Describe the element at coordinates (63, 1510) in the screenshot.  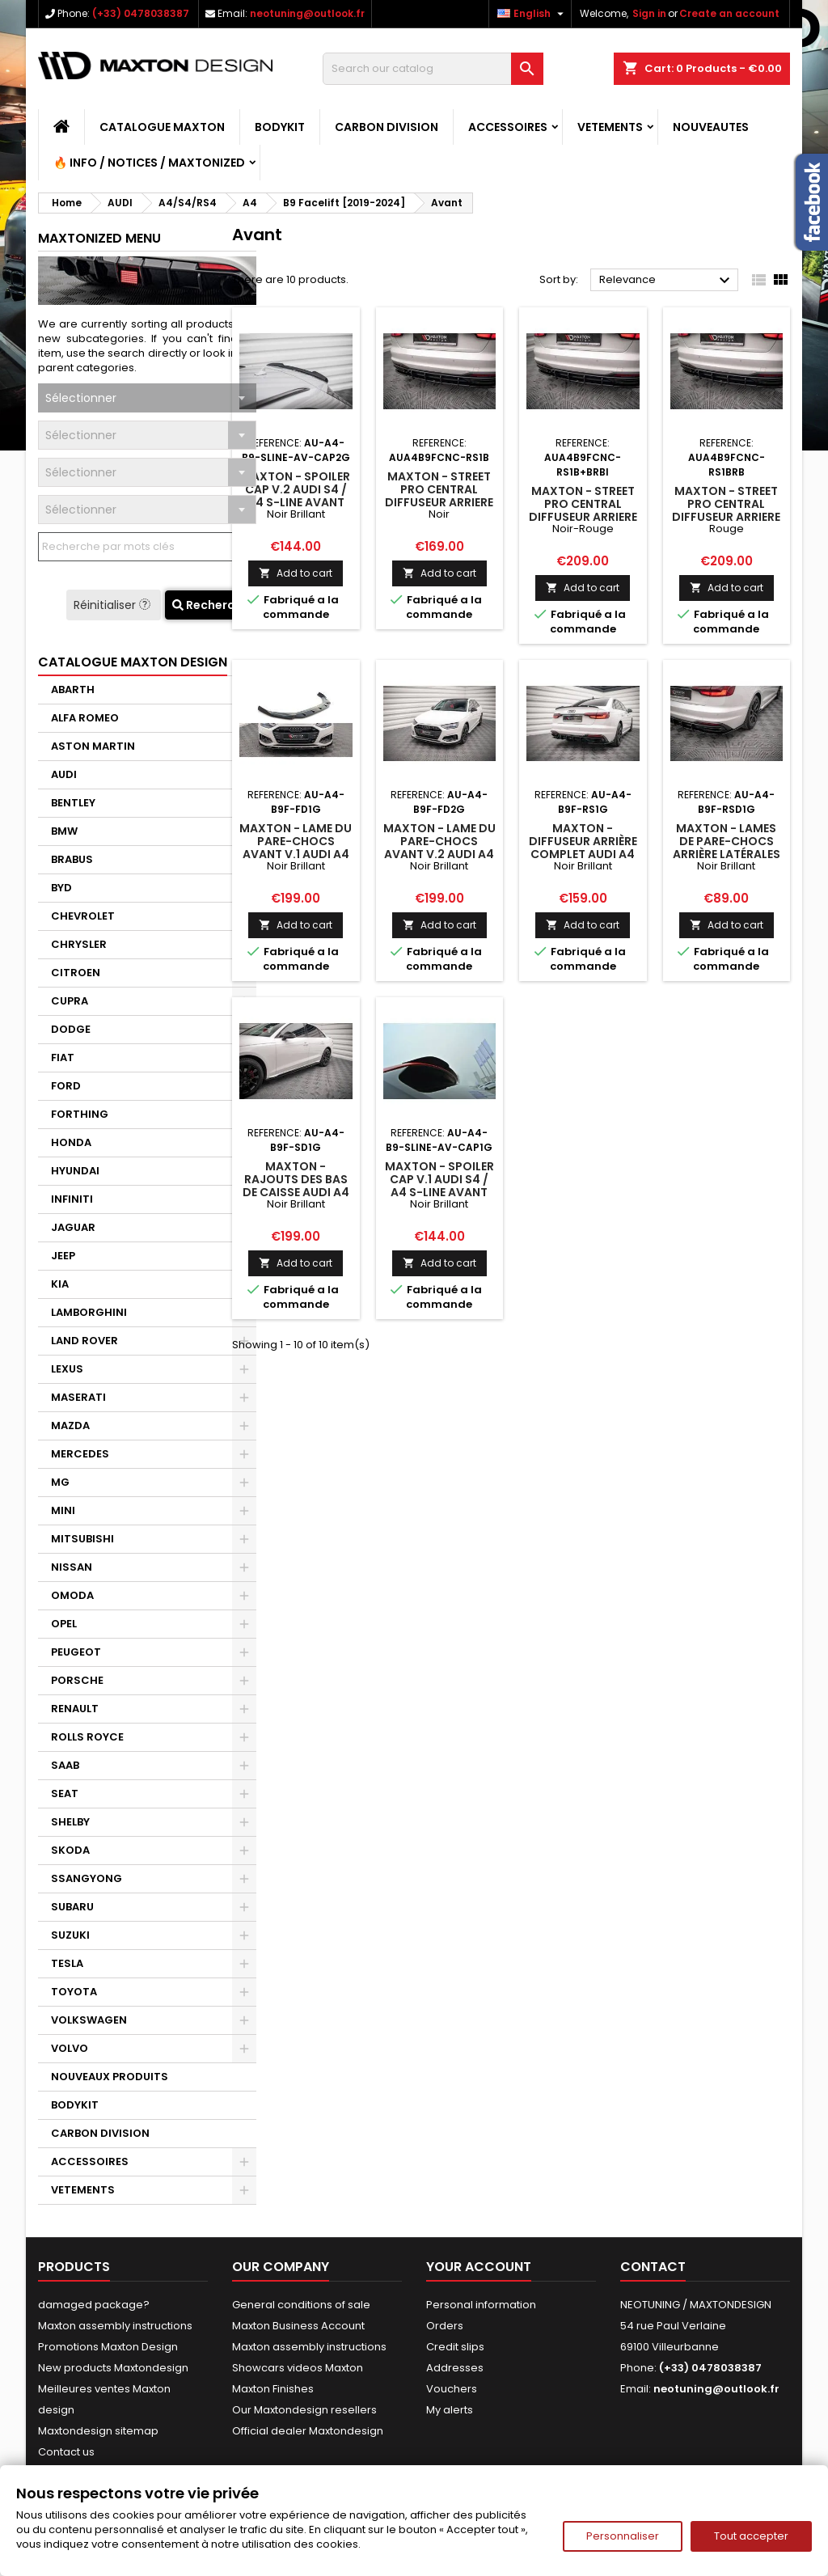
I see `MINI` at that location.